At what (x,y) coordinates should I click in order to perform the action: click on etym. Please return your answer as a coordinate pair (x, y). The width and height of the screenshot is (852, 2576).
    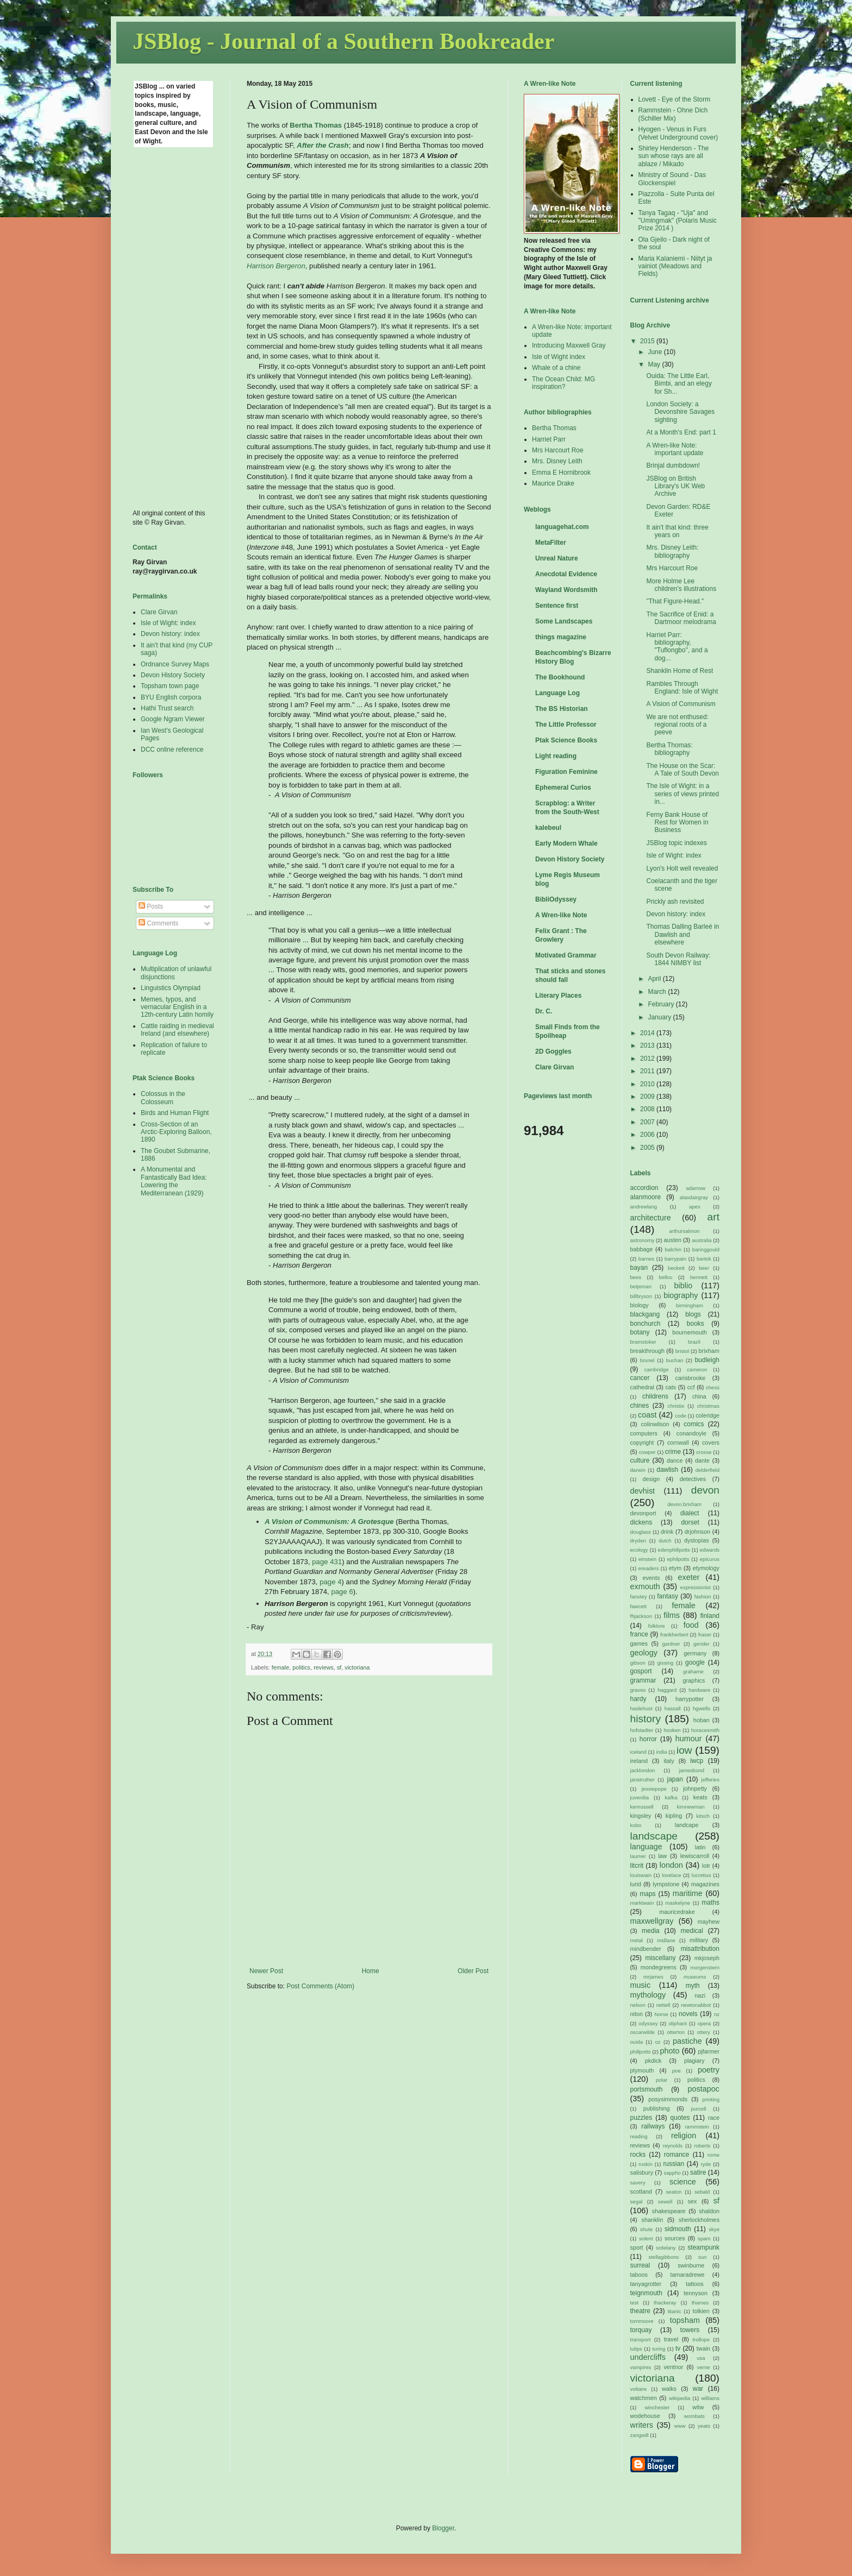
    Looking at the image, I should click on (675, 1568).